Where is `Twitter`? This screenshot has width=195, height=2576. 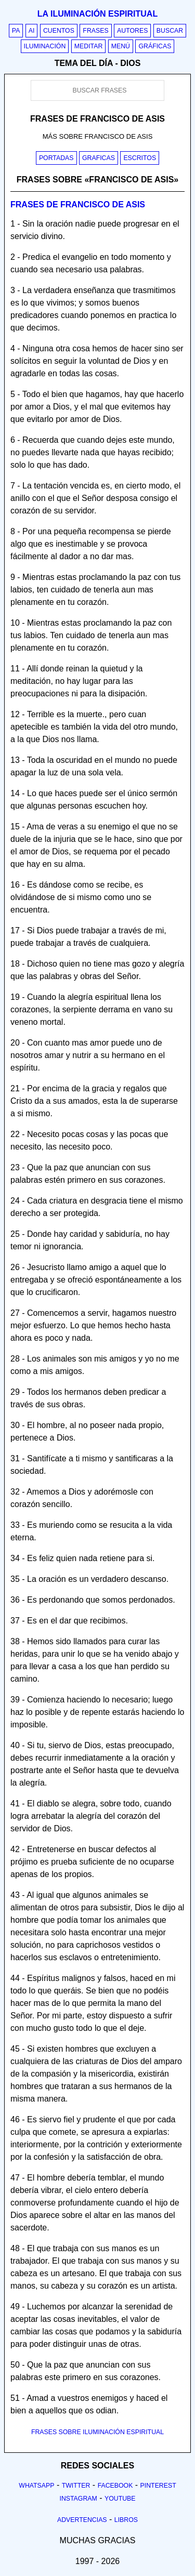 Twitter is located at coordinates (76, 2485).